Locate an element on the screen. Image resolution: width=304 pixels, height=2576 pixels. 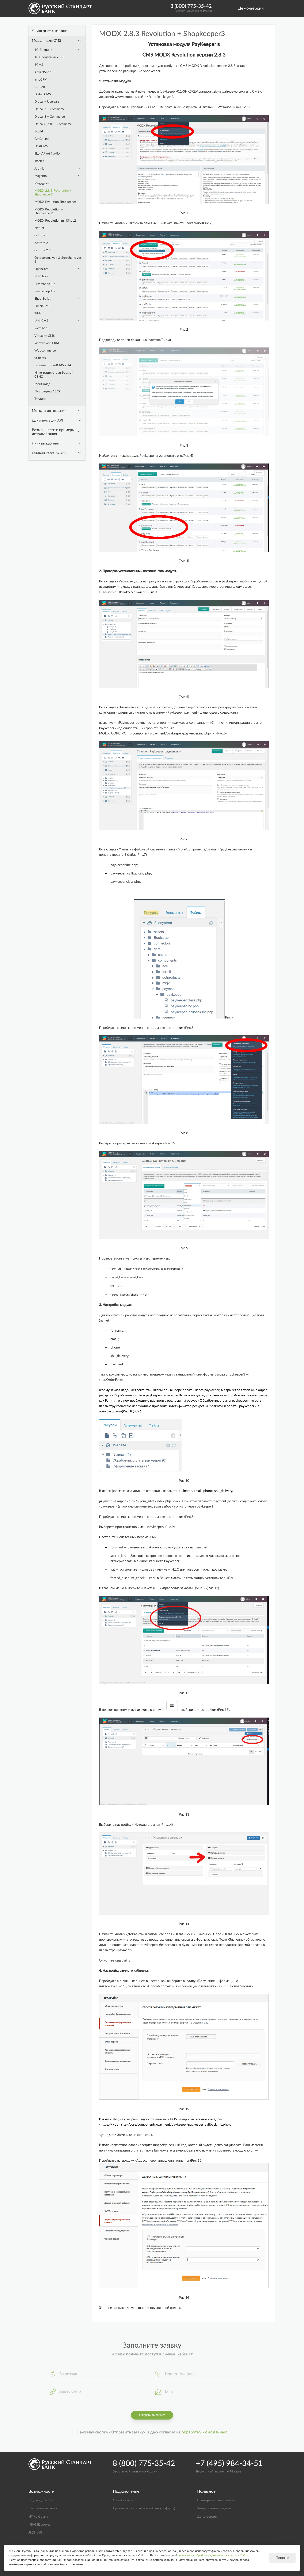
Octobercms ver. 3 shopaholic ver. 1 is located at coordinates (58, 259).